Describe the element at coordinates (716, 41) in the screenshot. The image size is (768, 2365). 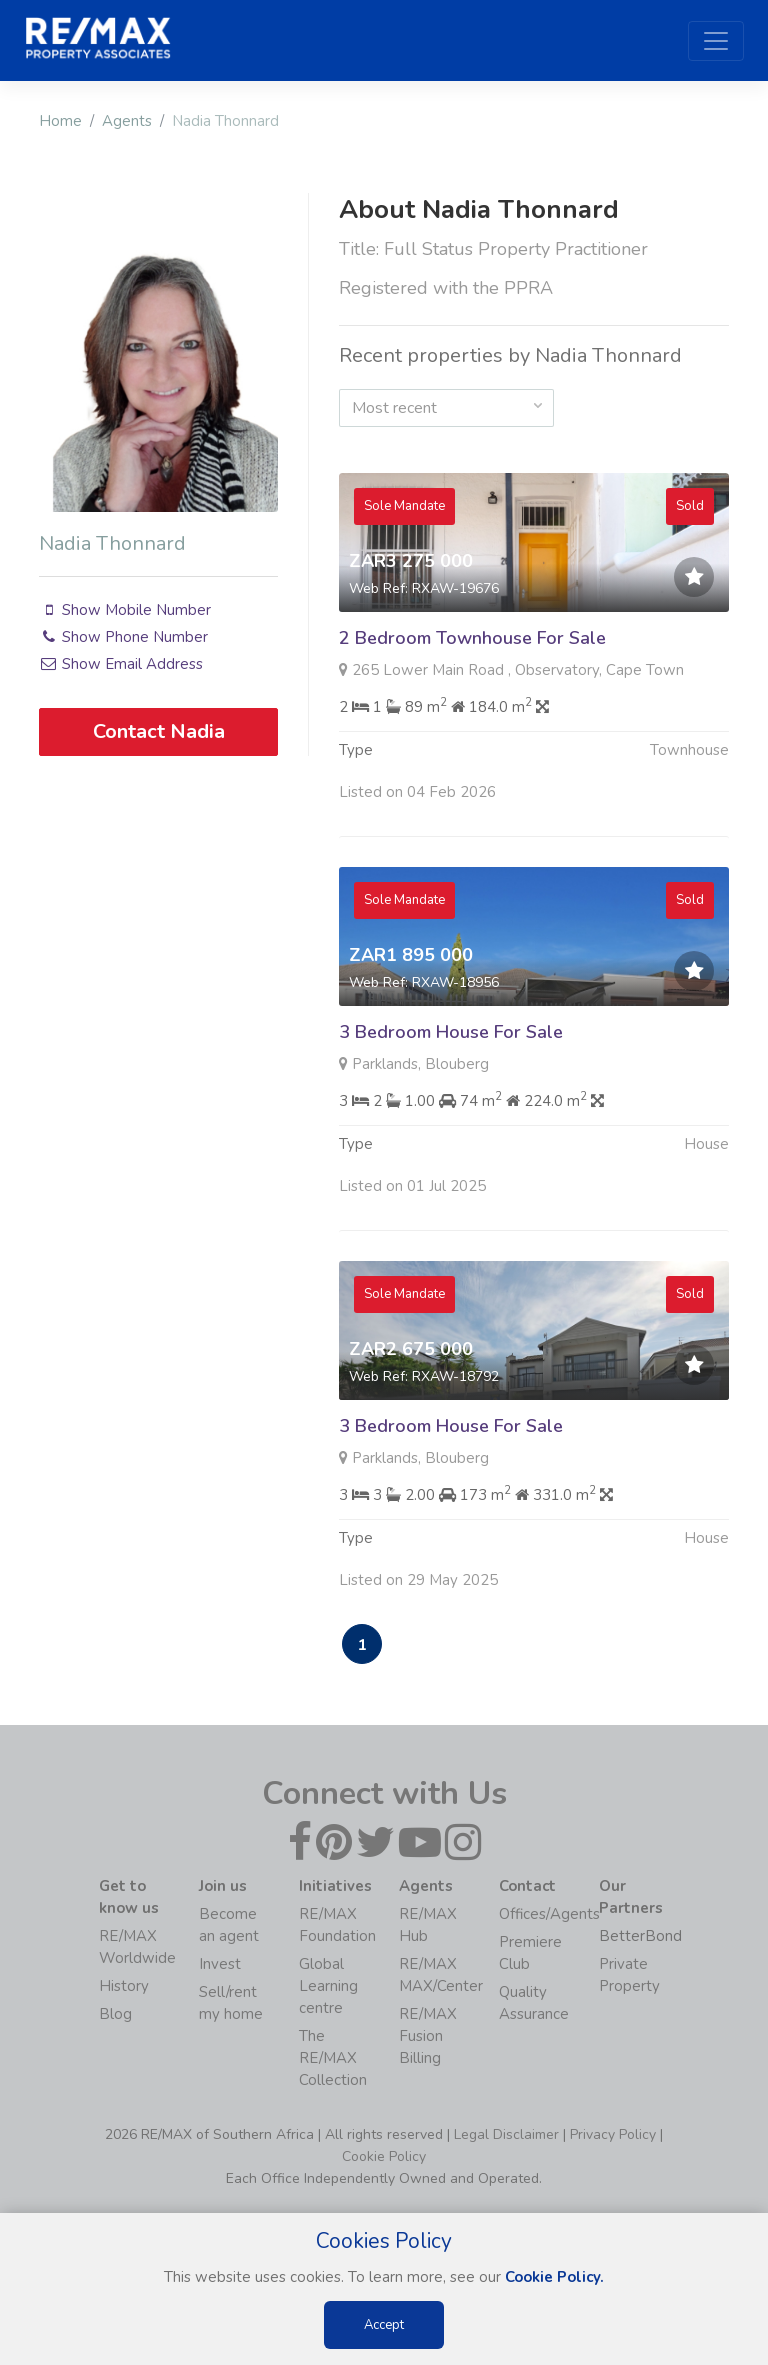
I see `[Toggle navigation]` at that location.